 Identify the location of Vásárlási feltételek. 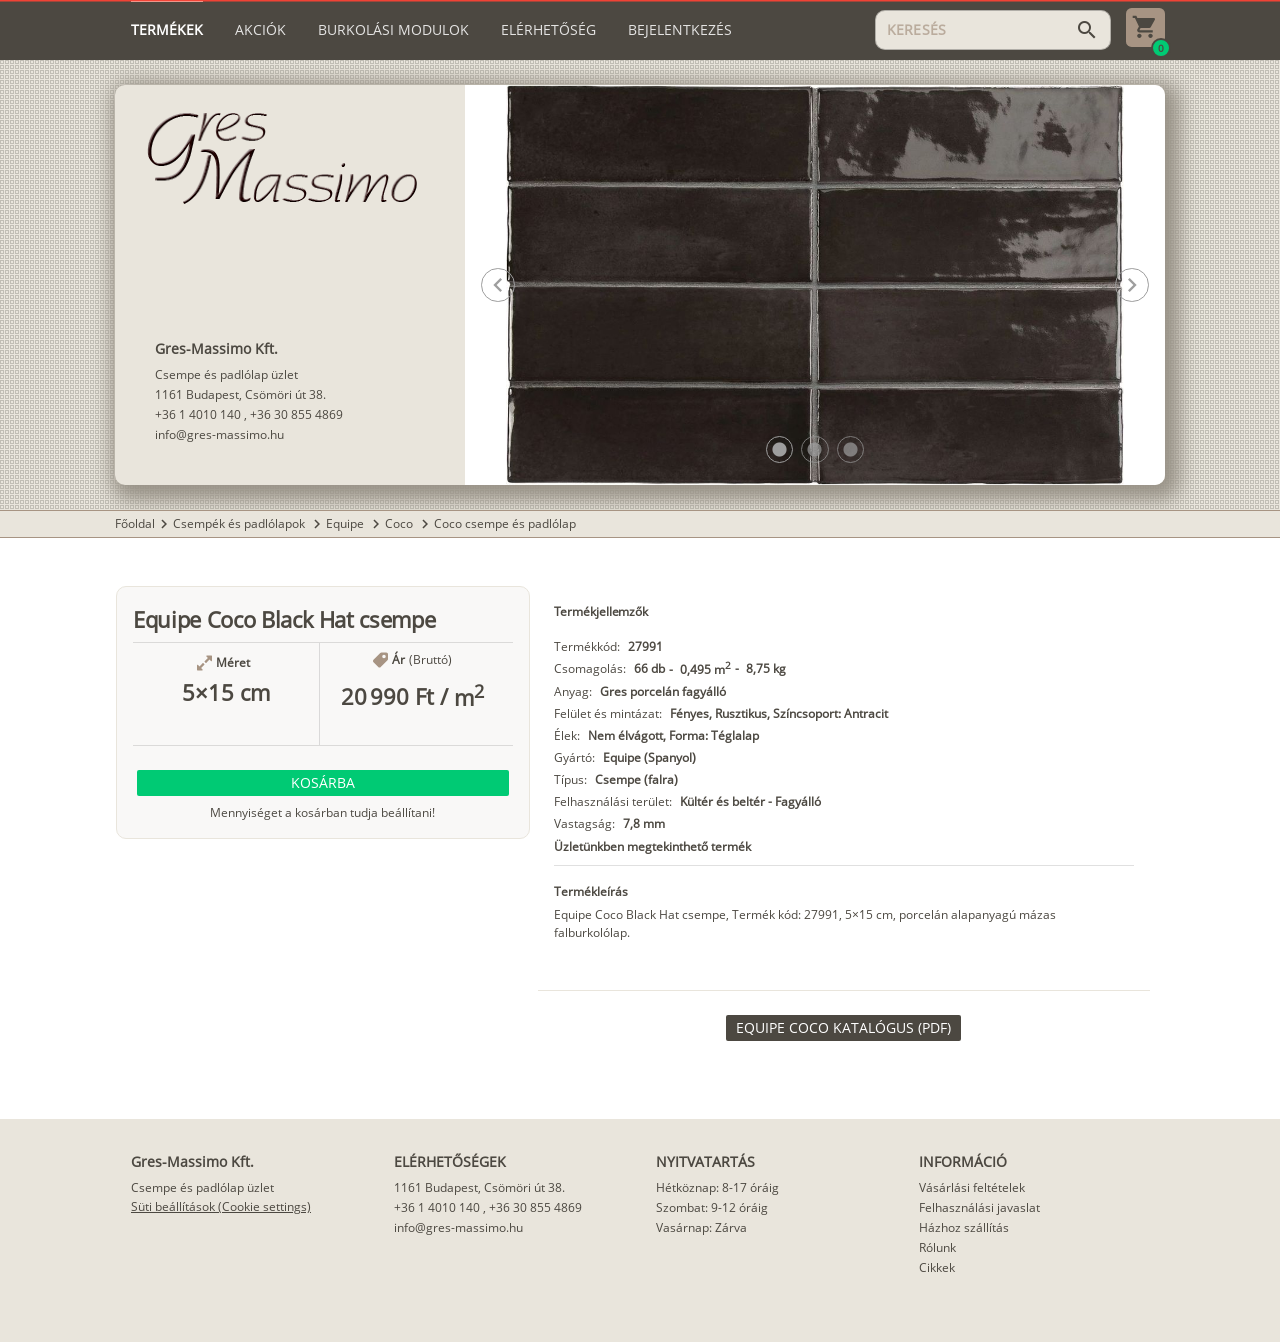
(972, 1187).